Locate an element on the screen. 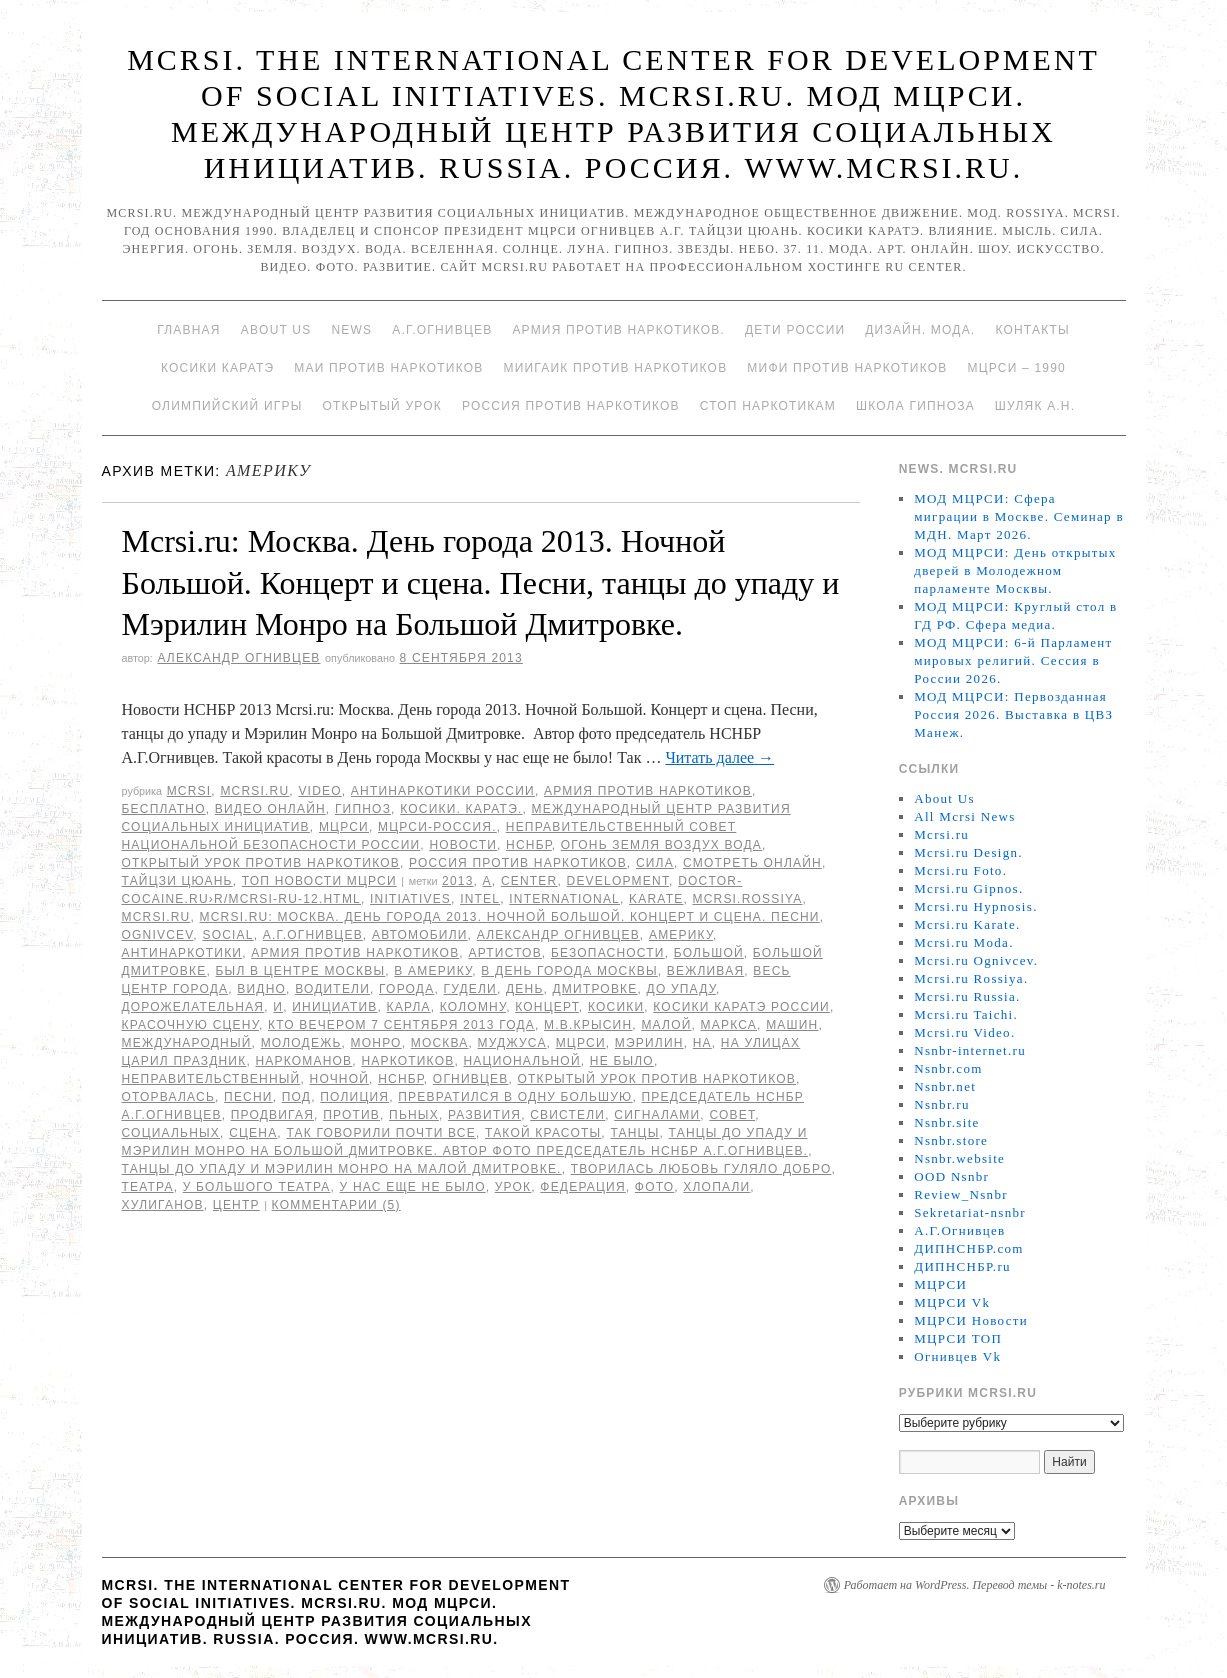 This screenshot has width=1227, height=1678. дорожелательная is located at coordinates (193, 1007).